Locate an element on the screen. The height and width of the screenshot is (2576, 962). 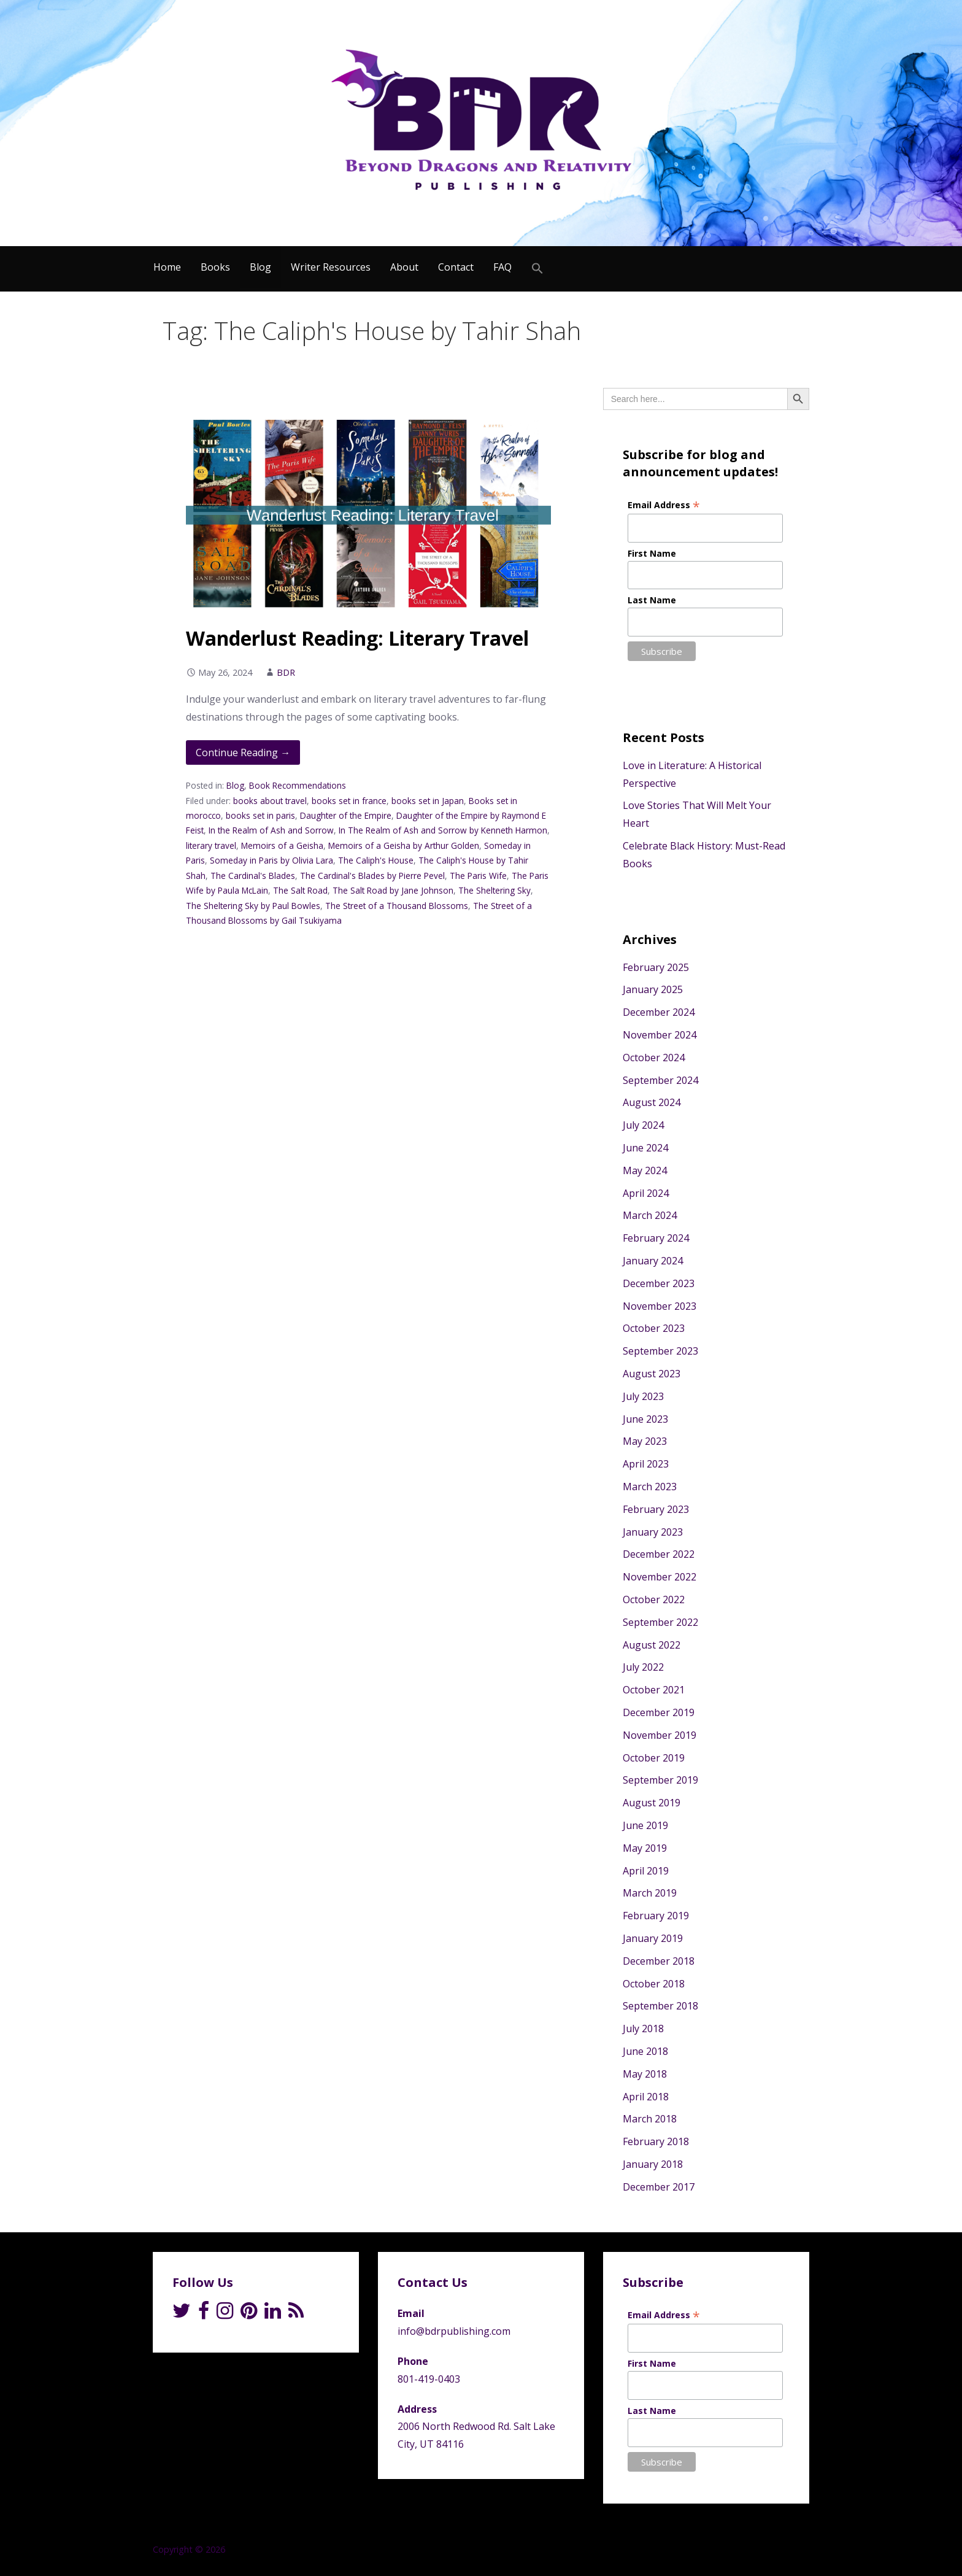
August 2022 is located at coordinates (651, 1645).